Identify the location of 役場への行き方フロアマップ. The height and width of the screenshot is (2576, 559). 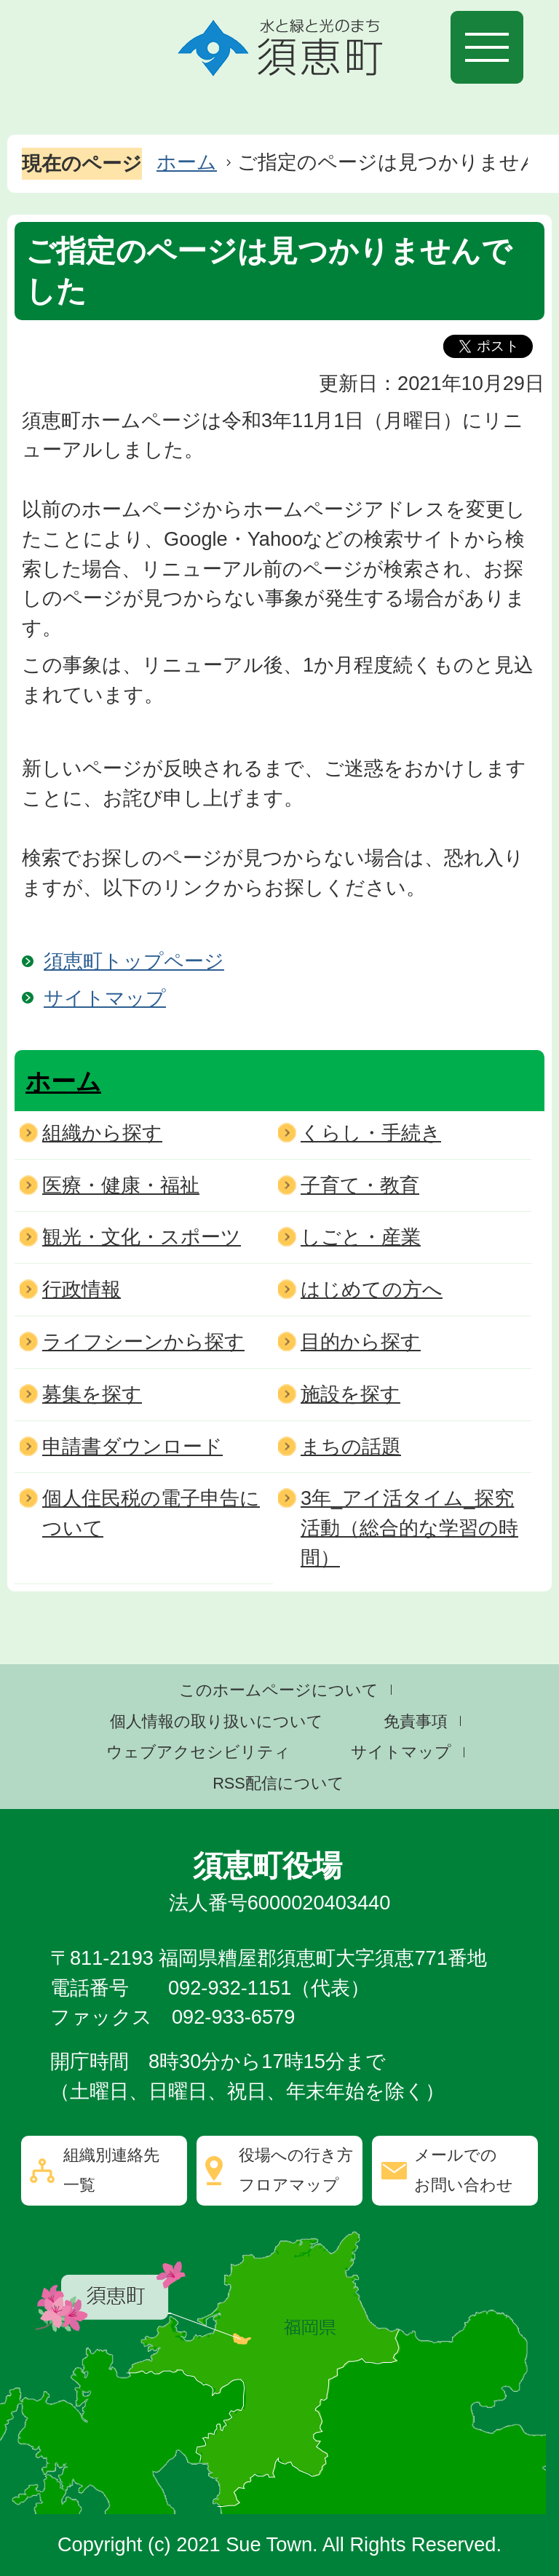
(296, 2170).